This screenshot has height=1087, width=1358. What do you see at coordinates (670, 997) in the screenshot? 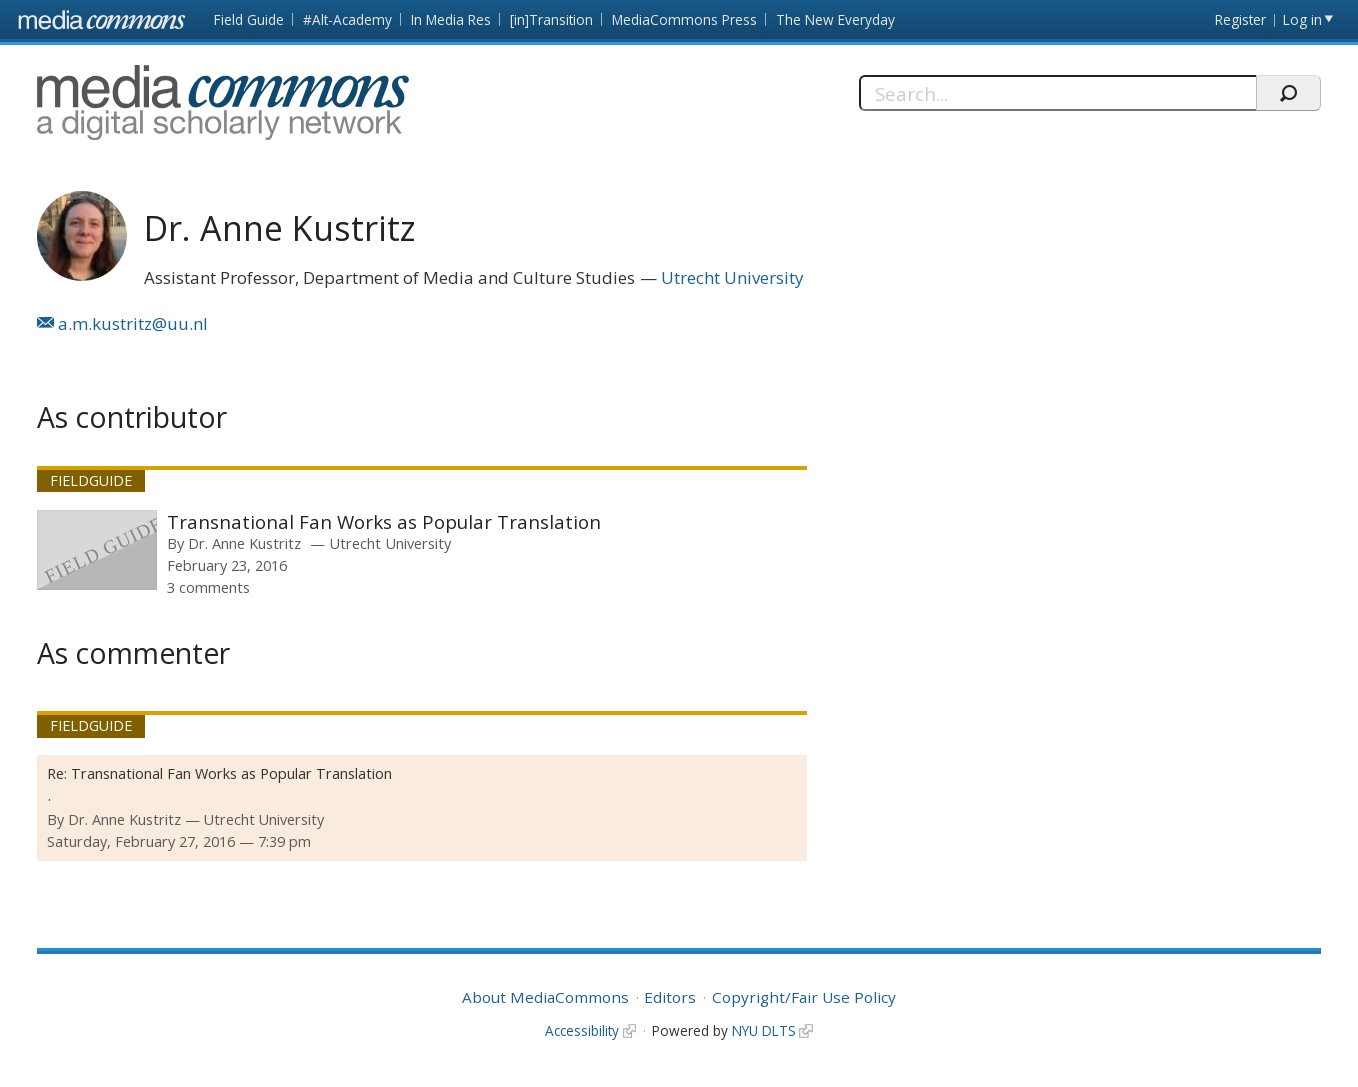
I see `Editors` at bounding box center [670, 997].